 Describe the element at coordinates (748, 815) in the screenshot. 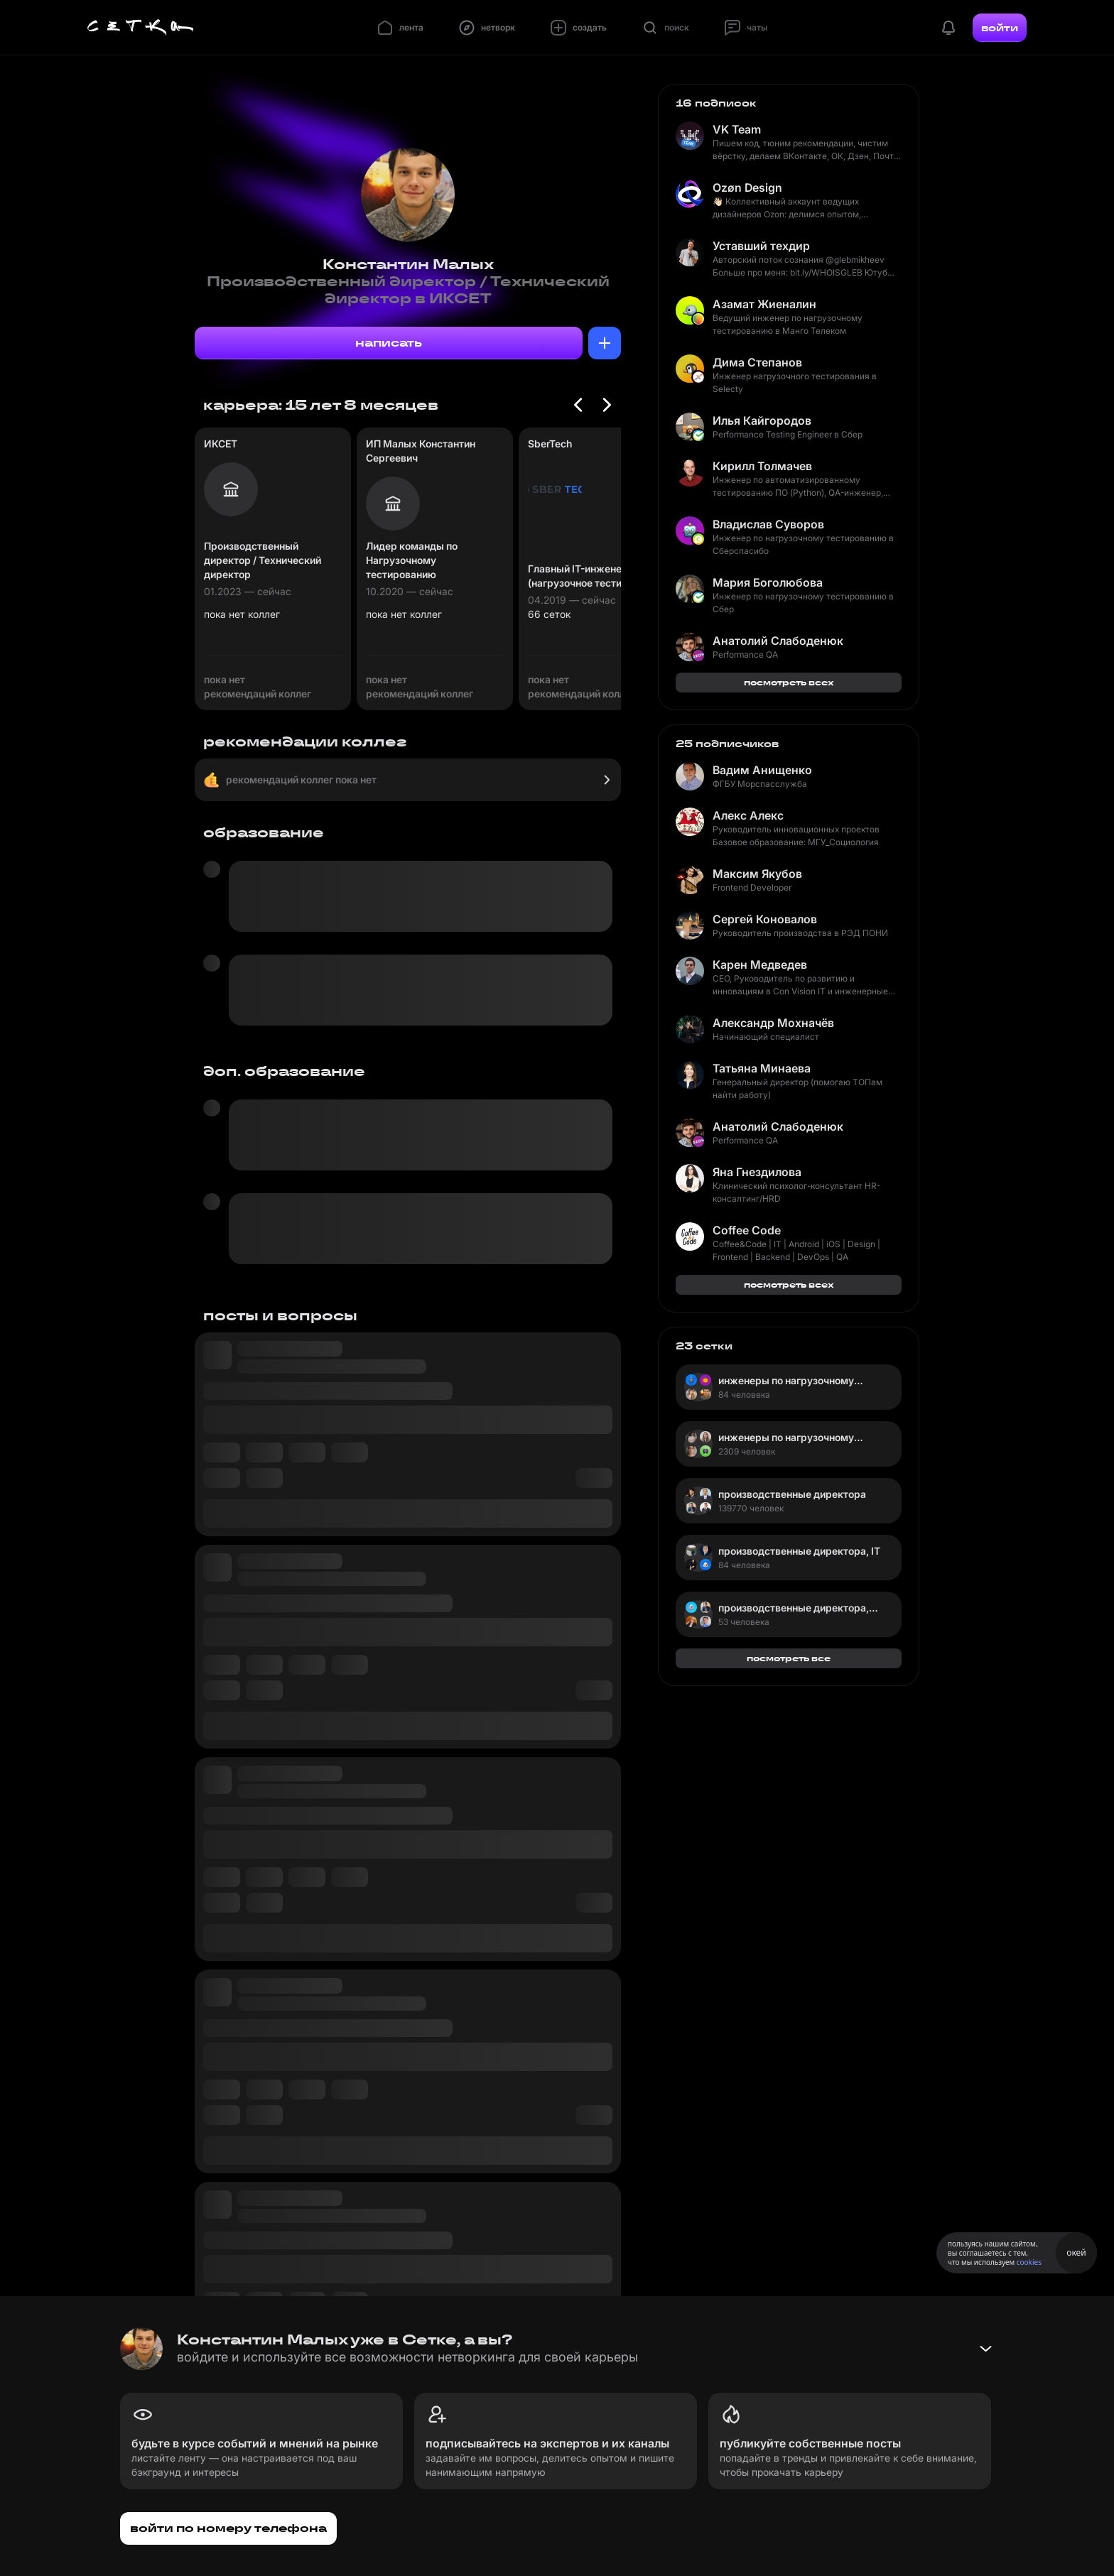

I see `Алекс Алекс` at that location.